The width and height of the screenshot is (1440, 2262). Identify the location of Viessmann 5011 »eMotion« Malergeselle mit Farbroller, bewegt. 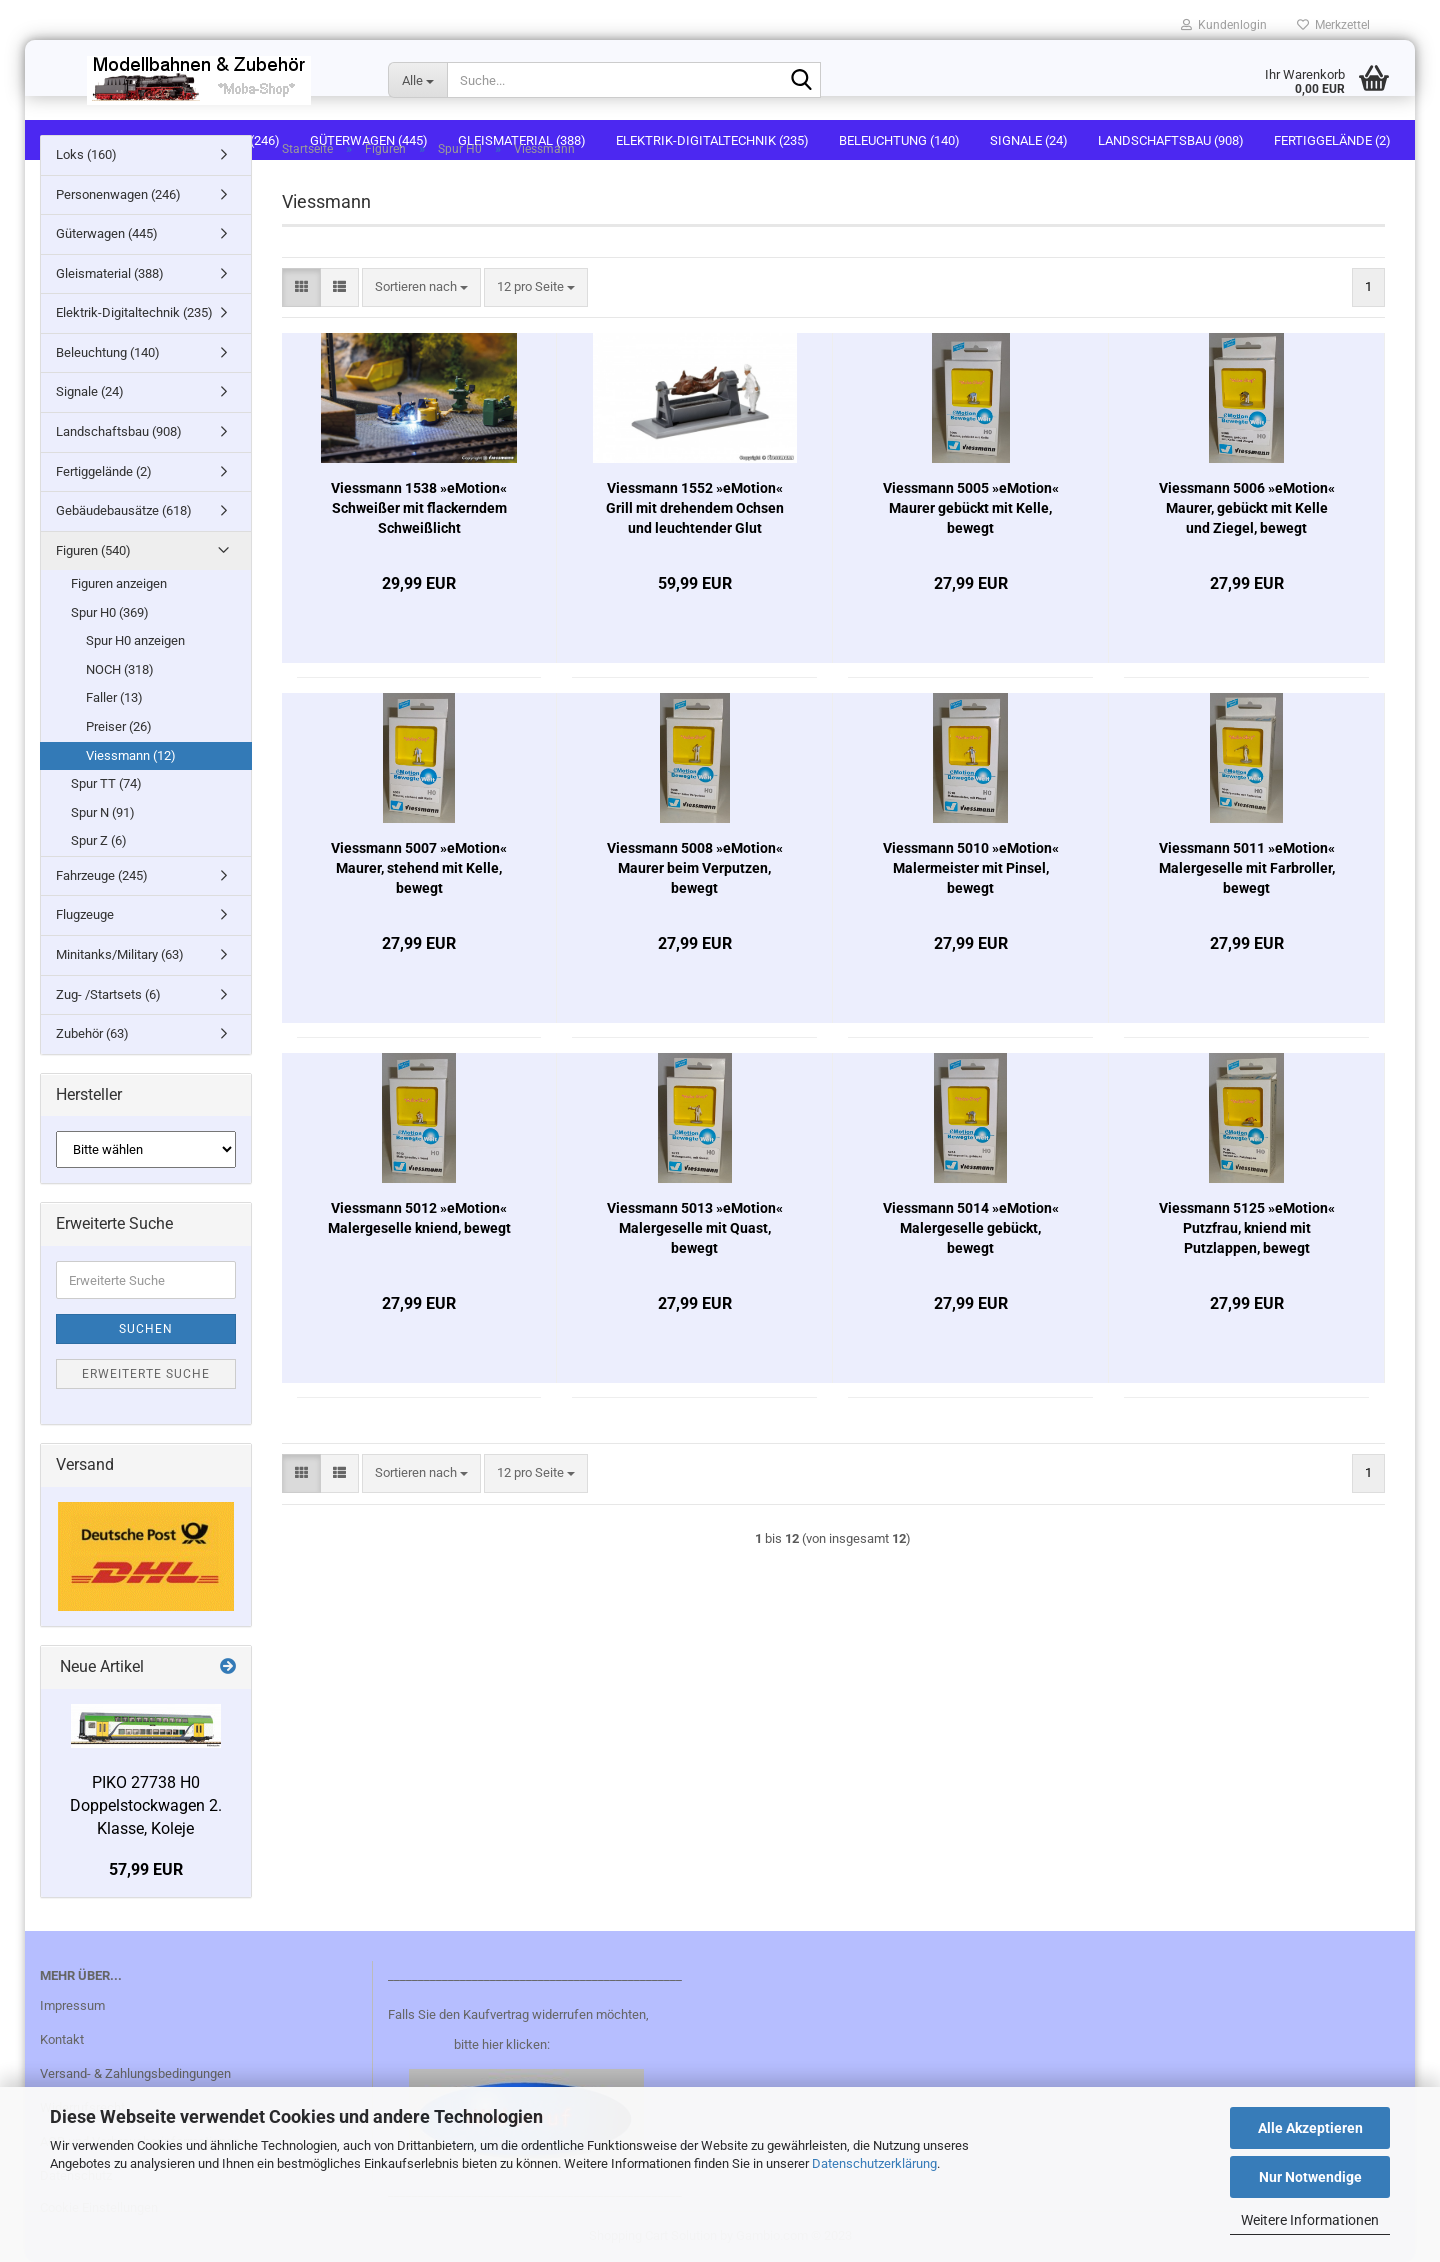
(1247, 868).